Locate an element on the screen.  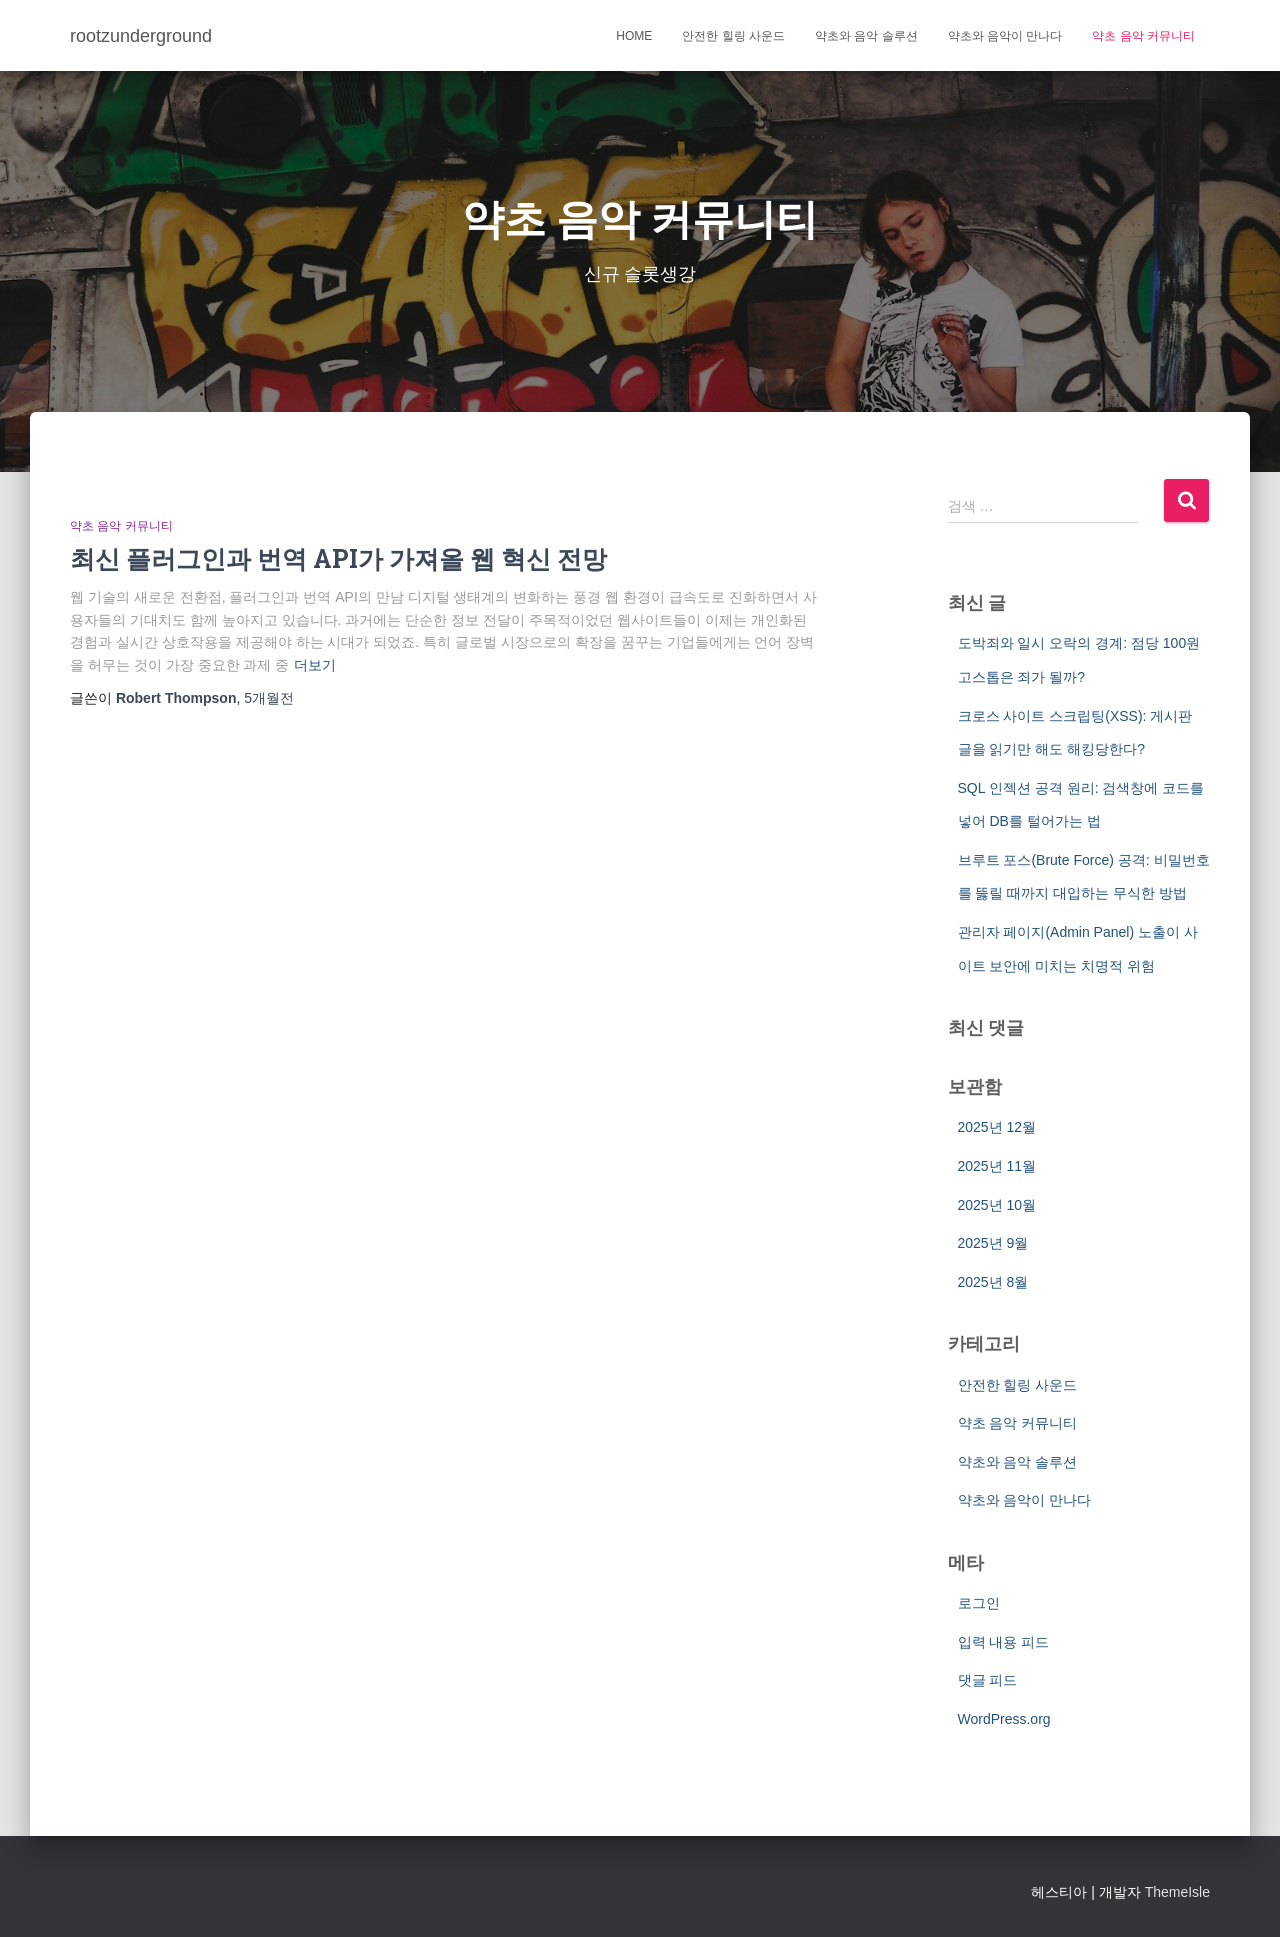
최신 플러그인과 번역 API가 가져올 웹 혁신 전망 is located at coordinates (338, 558).